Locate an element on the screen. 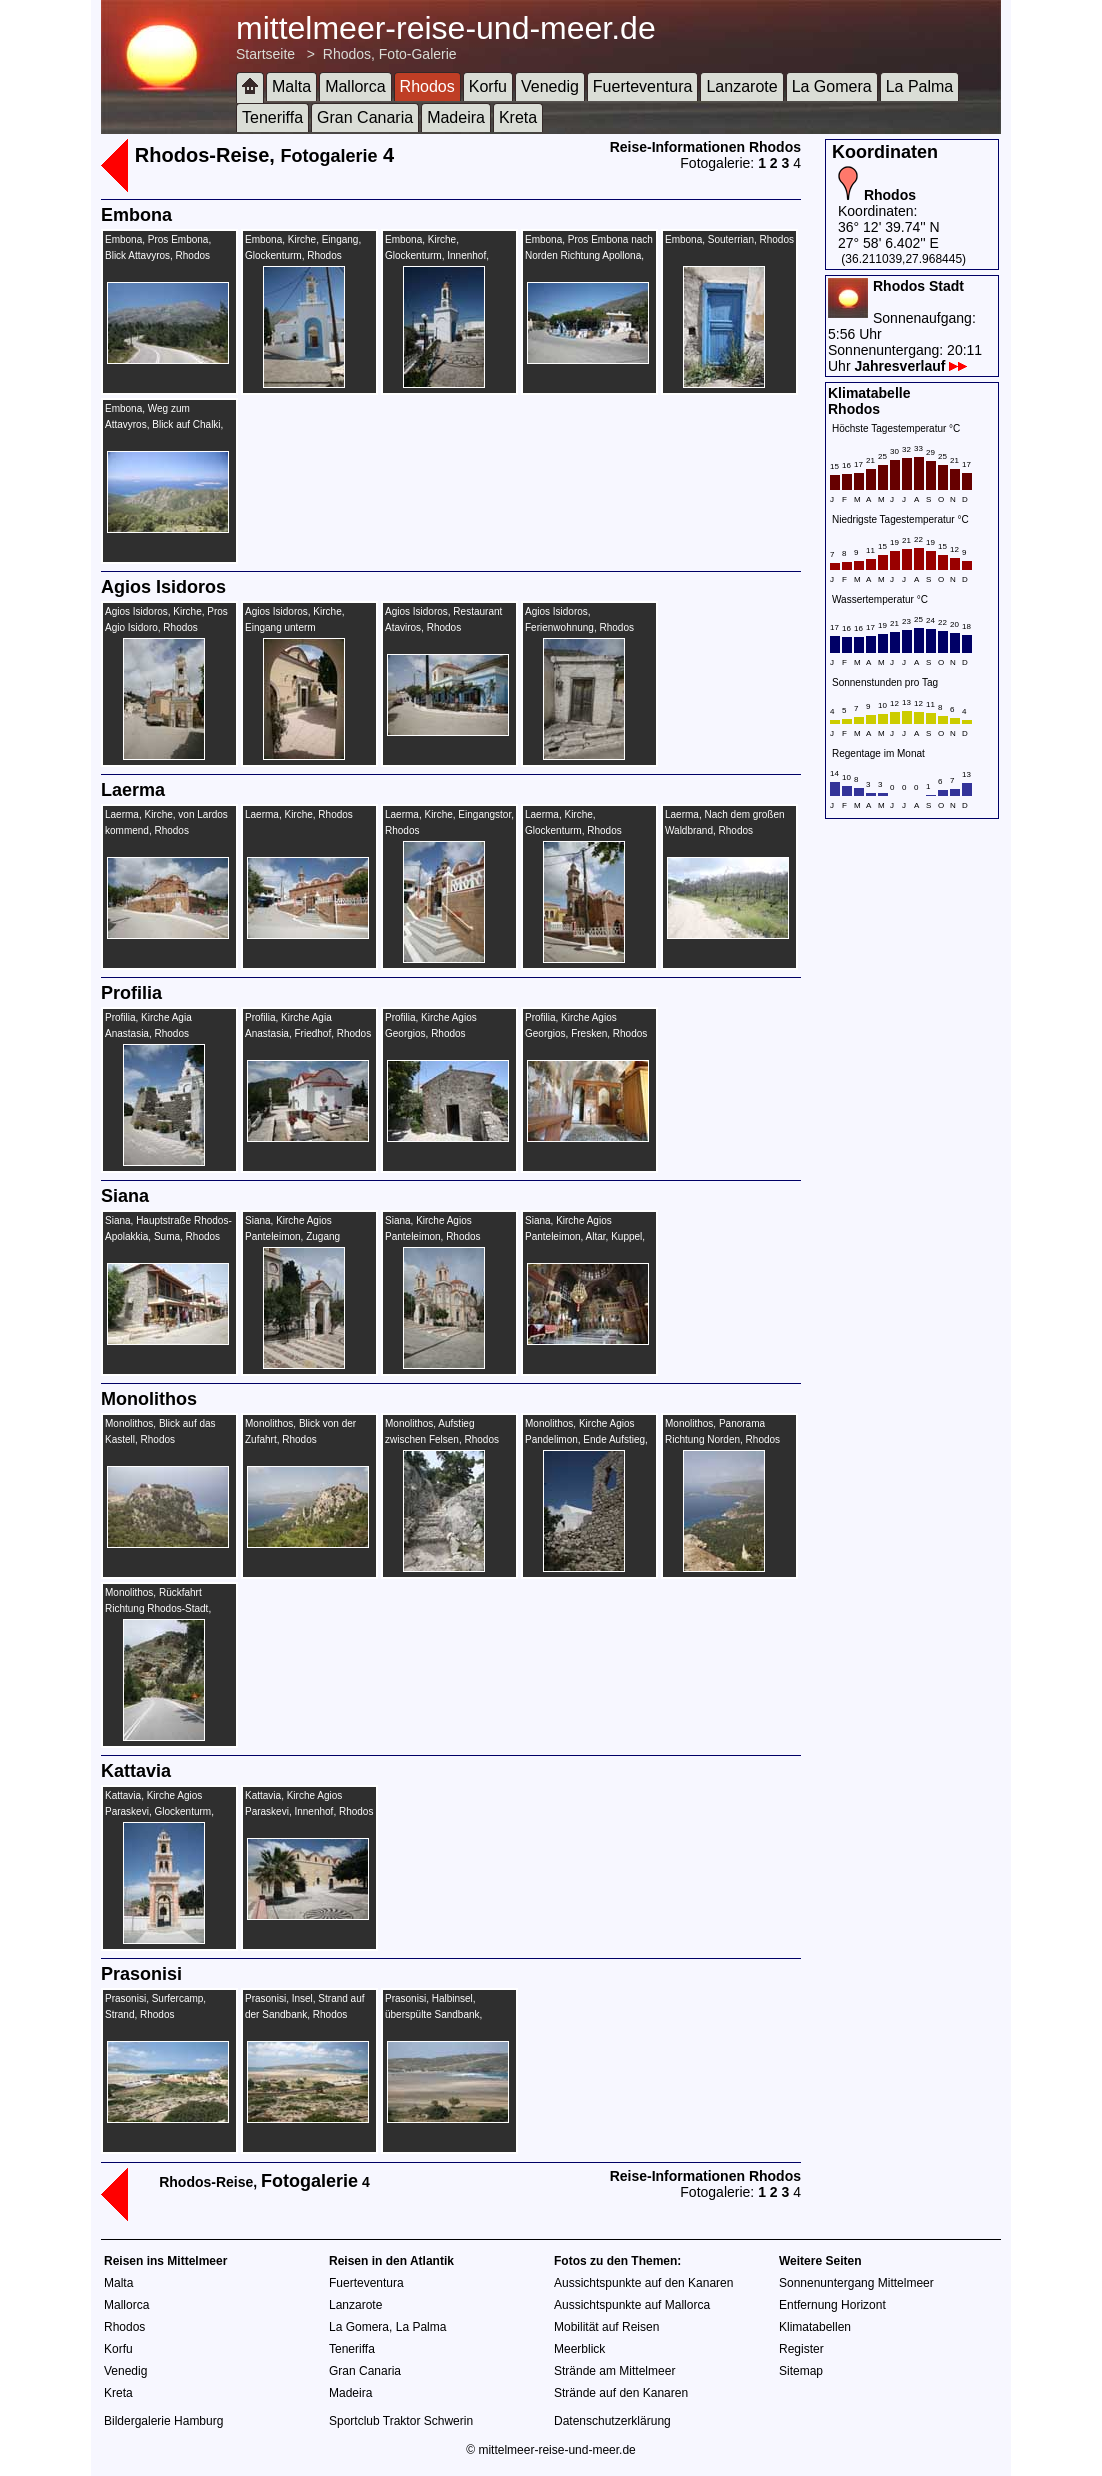 This screenshot has height=2476, width=1102. Sitemap is located at coordinates (801, 2371).